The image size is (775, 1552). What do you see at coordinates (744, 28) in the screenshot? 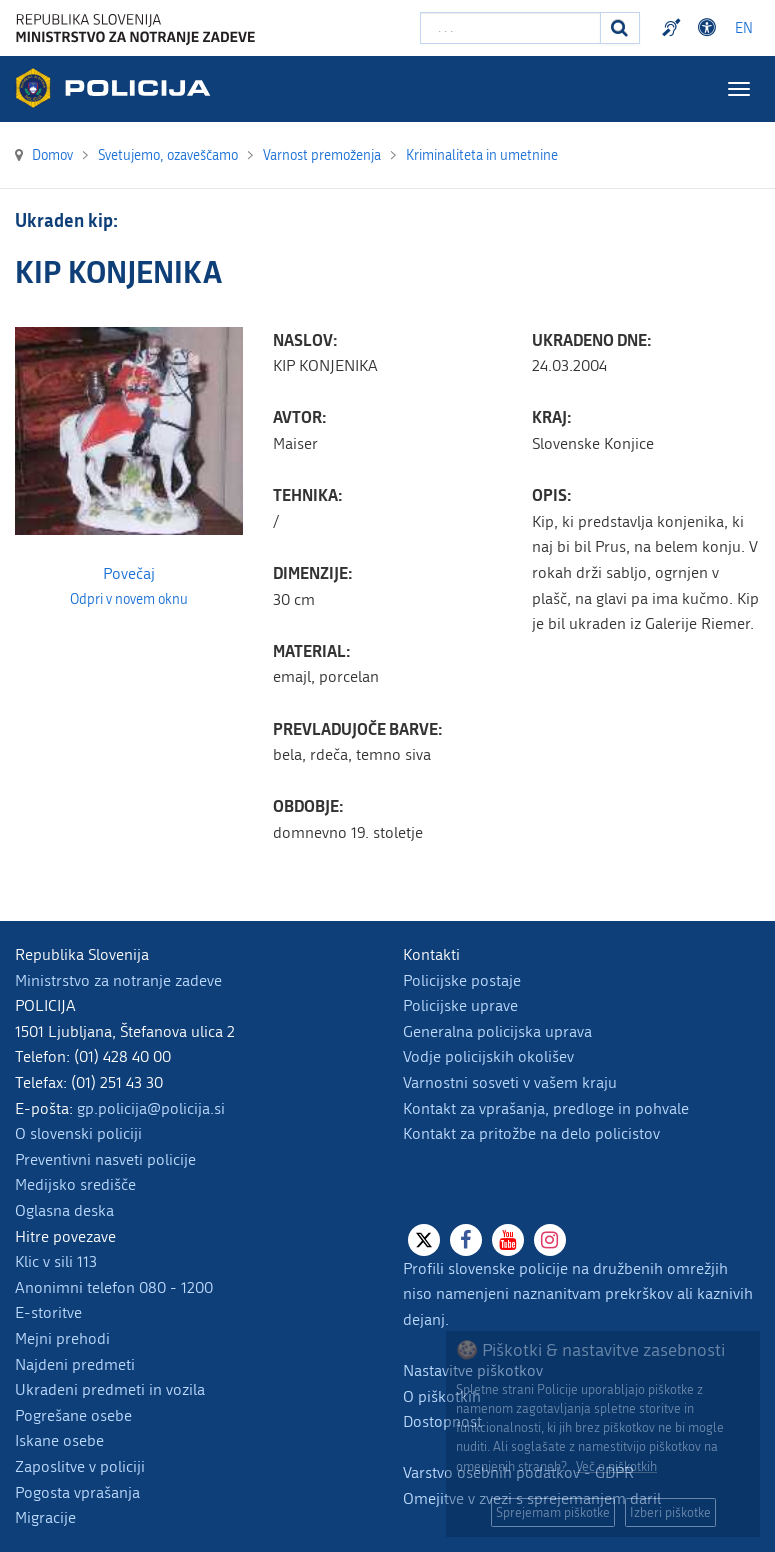
I see `EN` at bounding box center [744, 28].